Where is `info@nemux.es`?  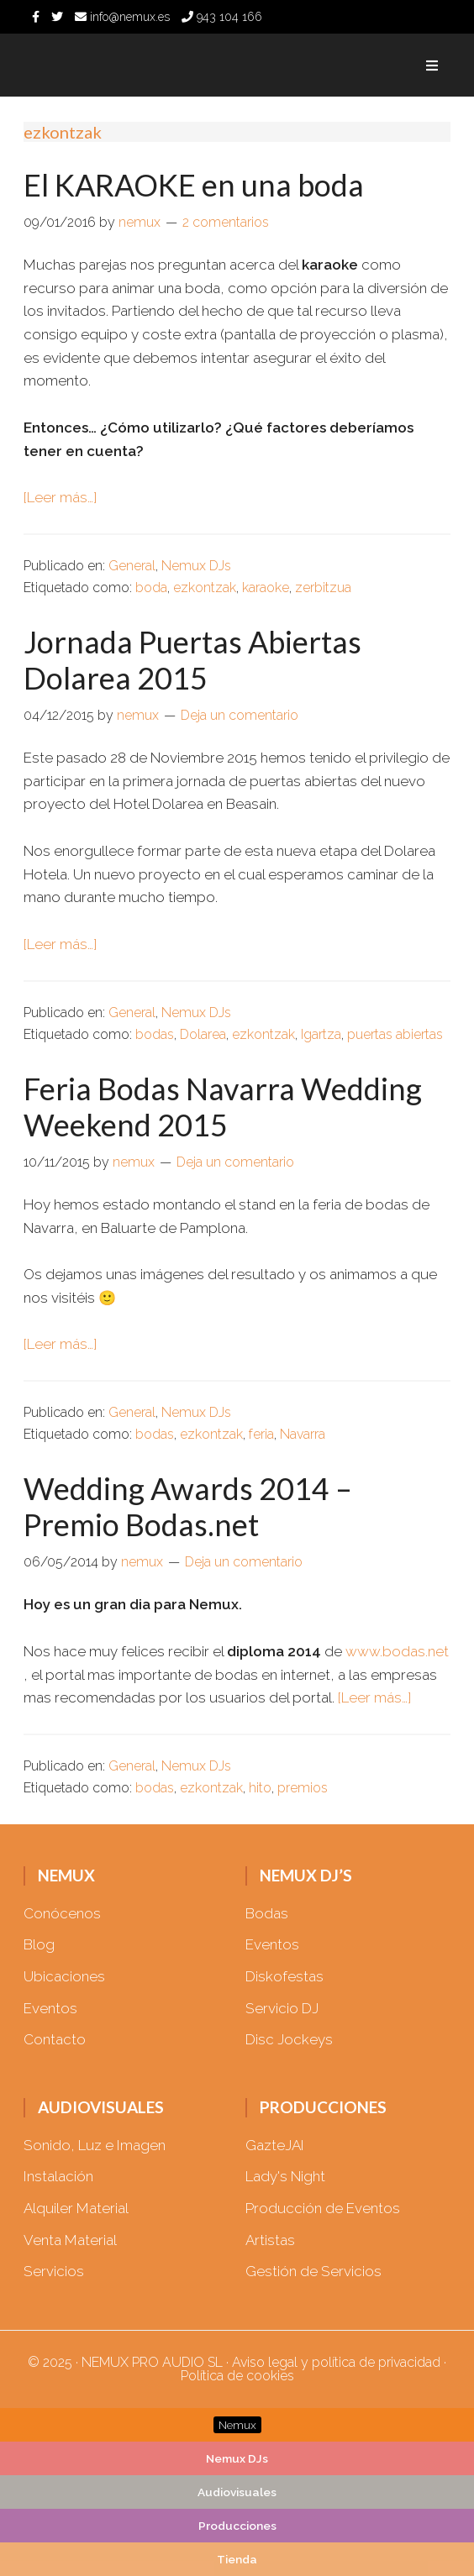 info@nemux.es is located at coordinates (122, 17).